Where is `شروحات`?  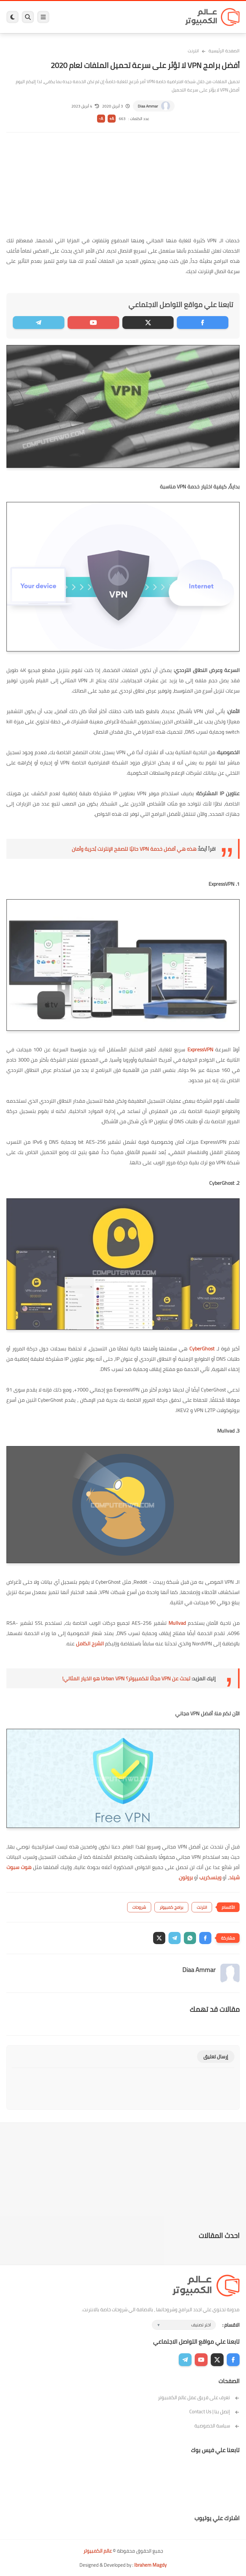
شروحات is located at coordinates (139, 1907).